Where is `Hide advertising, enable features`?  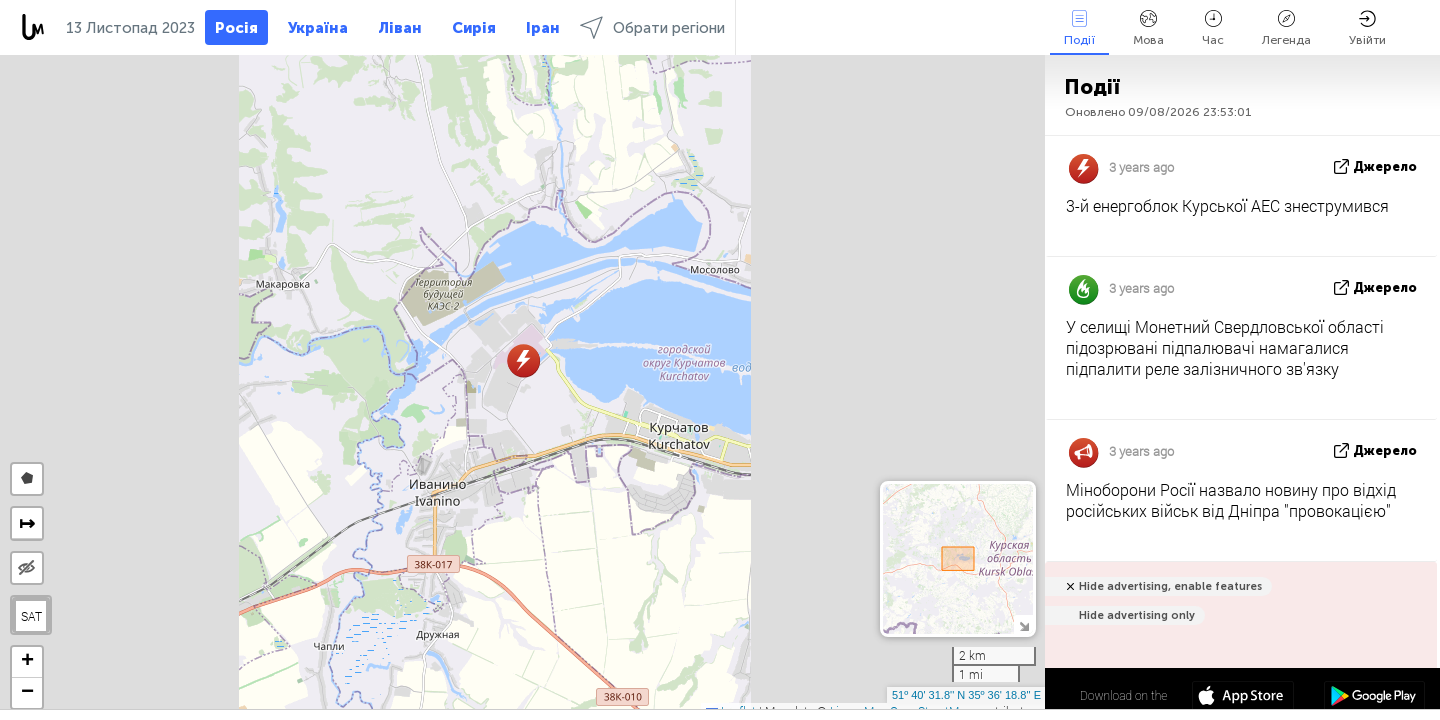 Hide advertising, enable features is located at coordinates (1170, 586).